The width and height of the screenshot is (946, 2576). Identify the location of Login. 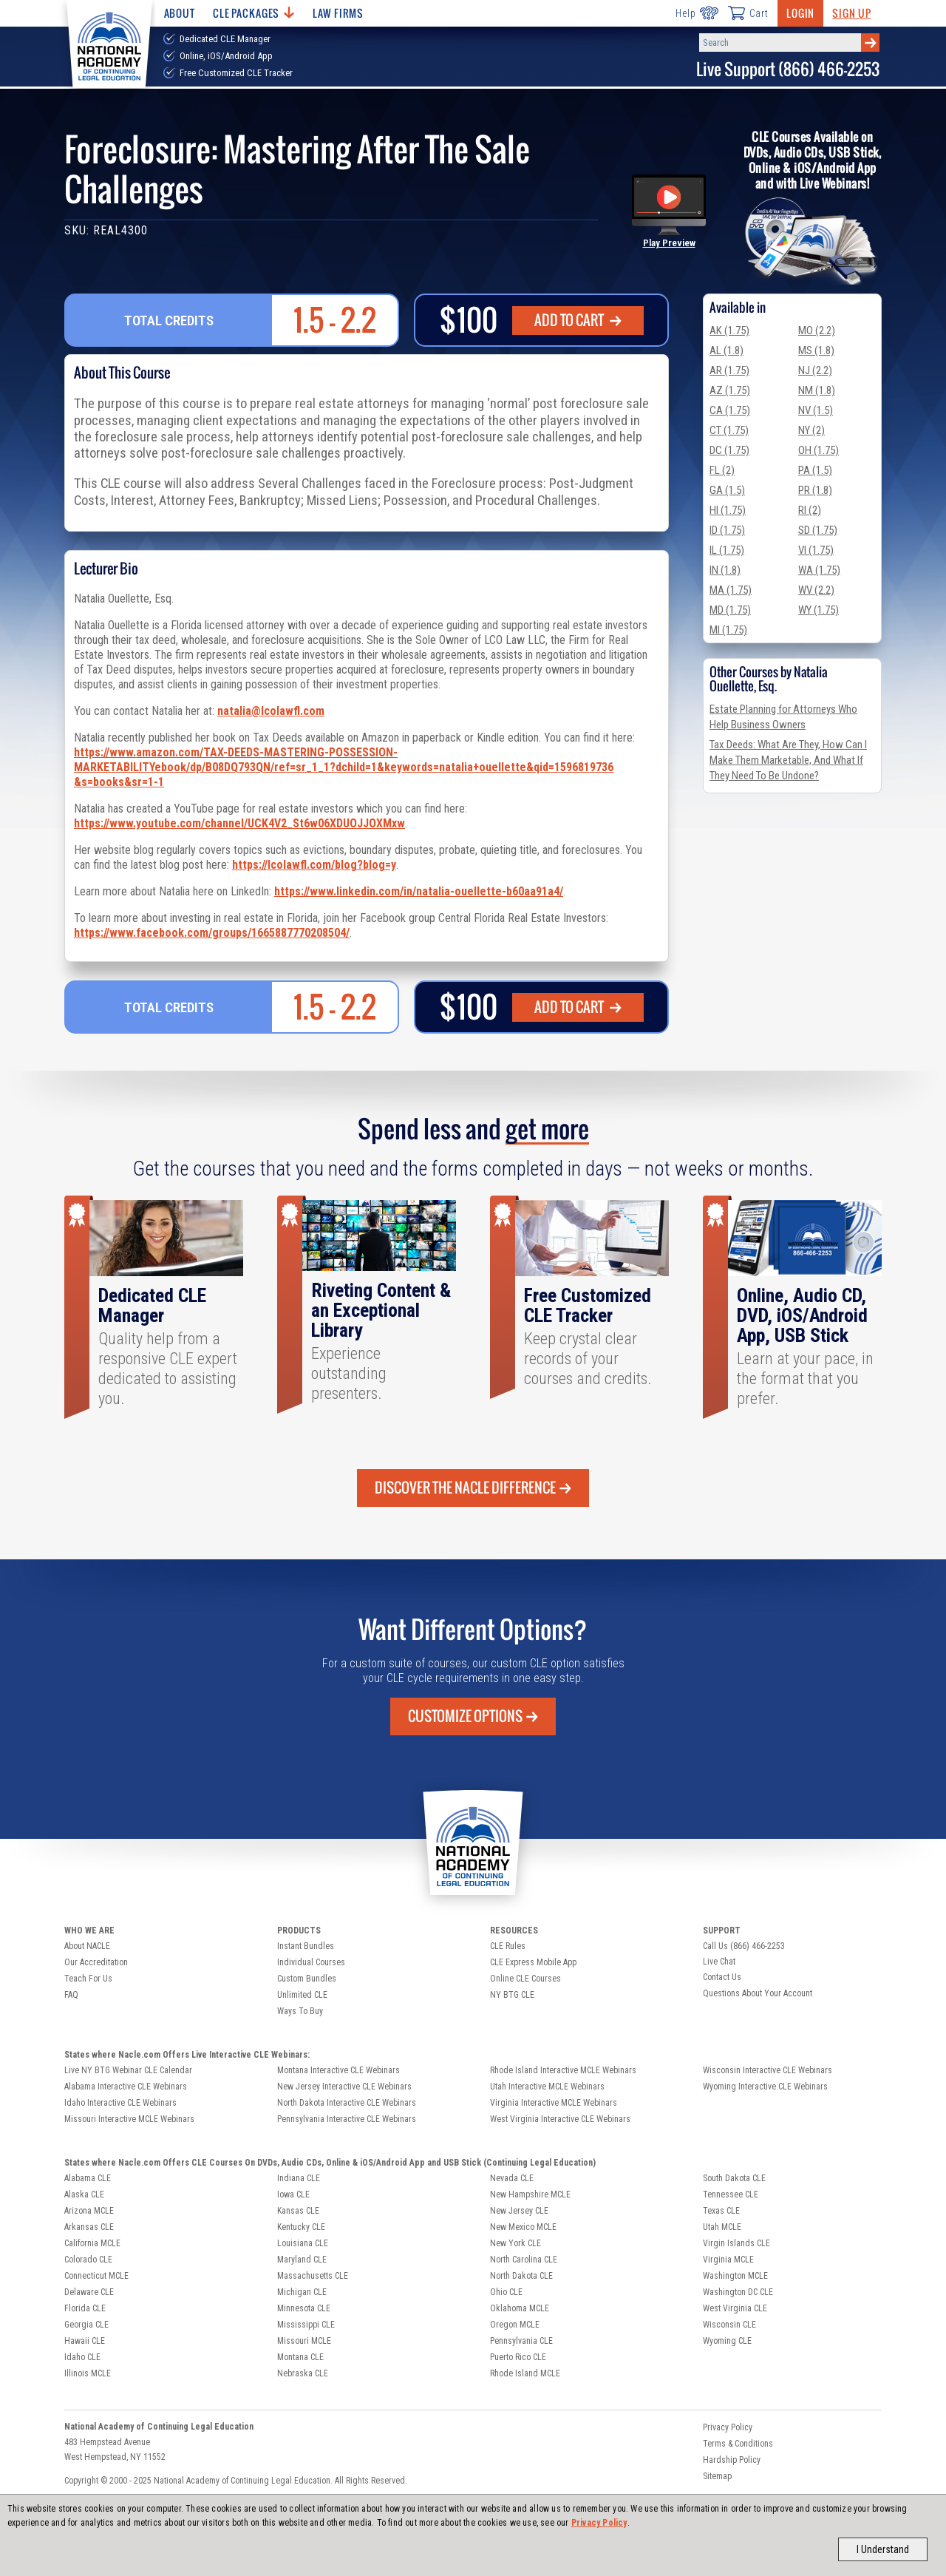
(800, 13).